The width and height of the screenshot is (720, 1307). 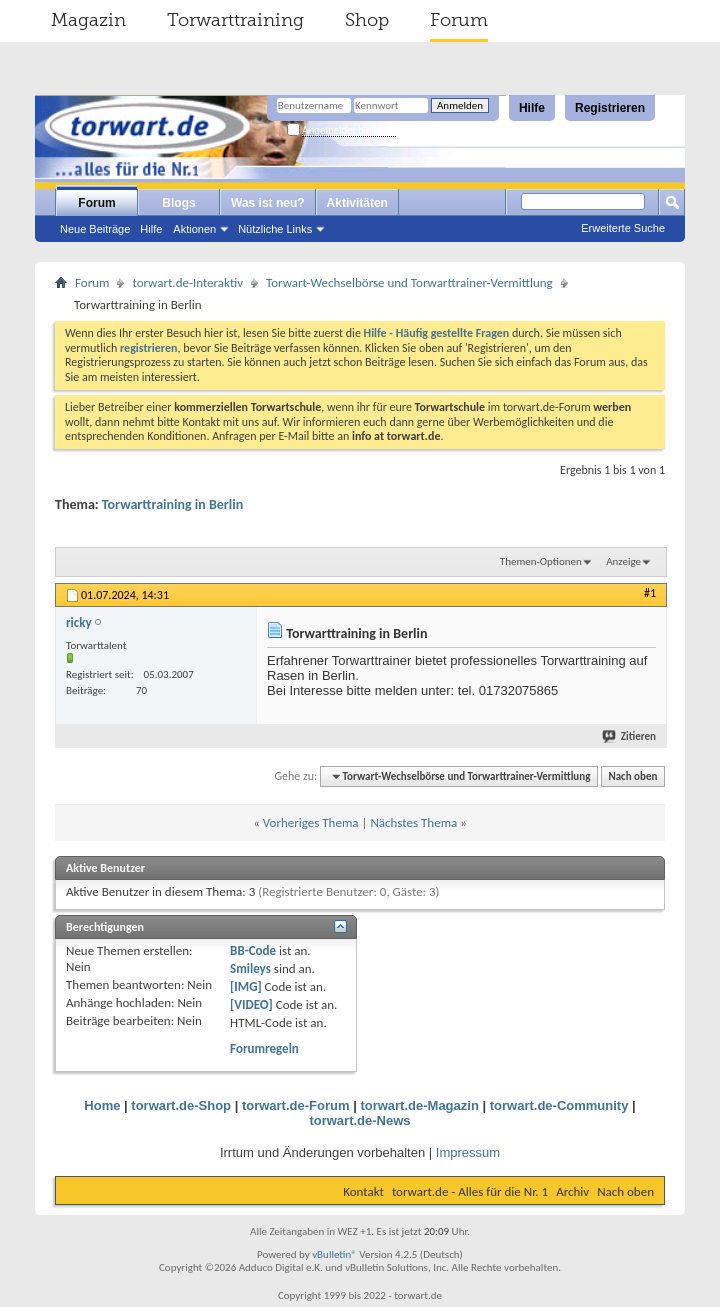 What do you see at coordinates (623, 228) in the screenshot?
I see `Erweiterte Suche` at bounding box center [623, 228].